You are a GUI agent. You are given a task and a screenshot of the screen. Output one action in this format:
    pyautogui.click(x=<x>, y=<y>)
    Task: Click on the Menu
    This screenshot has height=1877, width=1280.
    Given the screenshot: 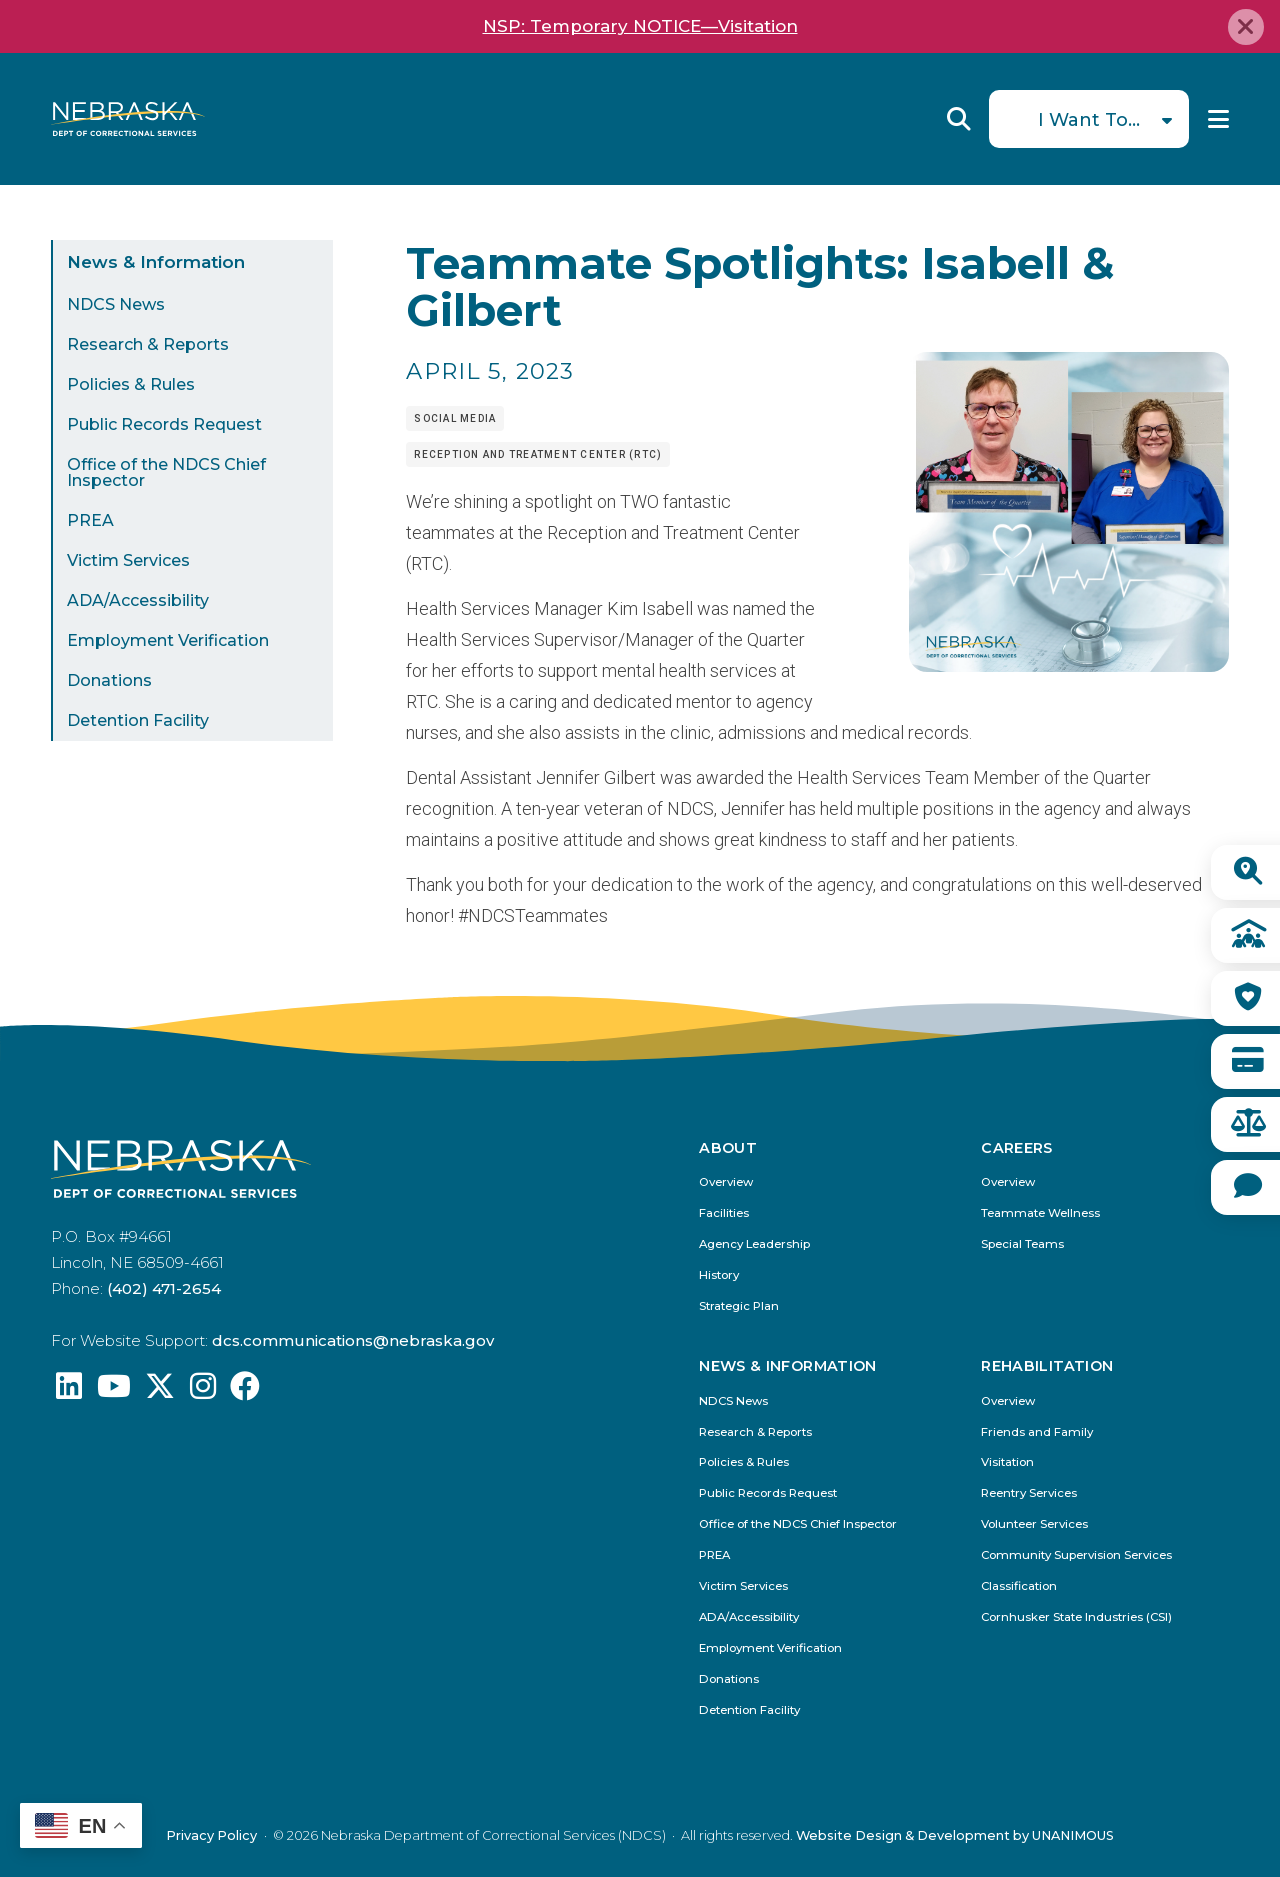 What is the action you would take?
    pyautogui.click(x=1218, y=119)
    